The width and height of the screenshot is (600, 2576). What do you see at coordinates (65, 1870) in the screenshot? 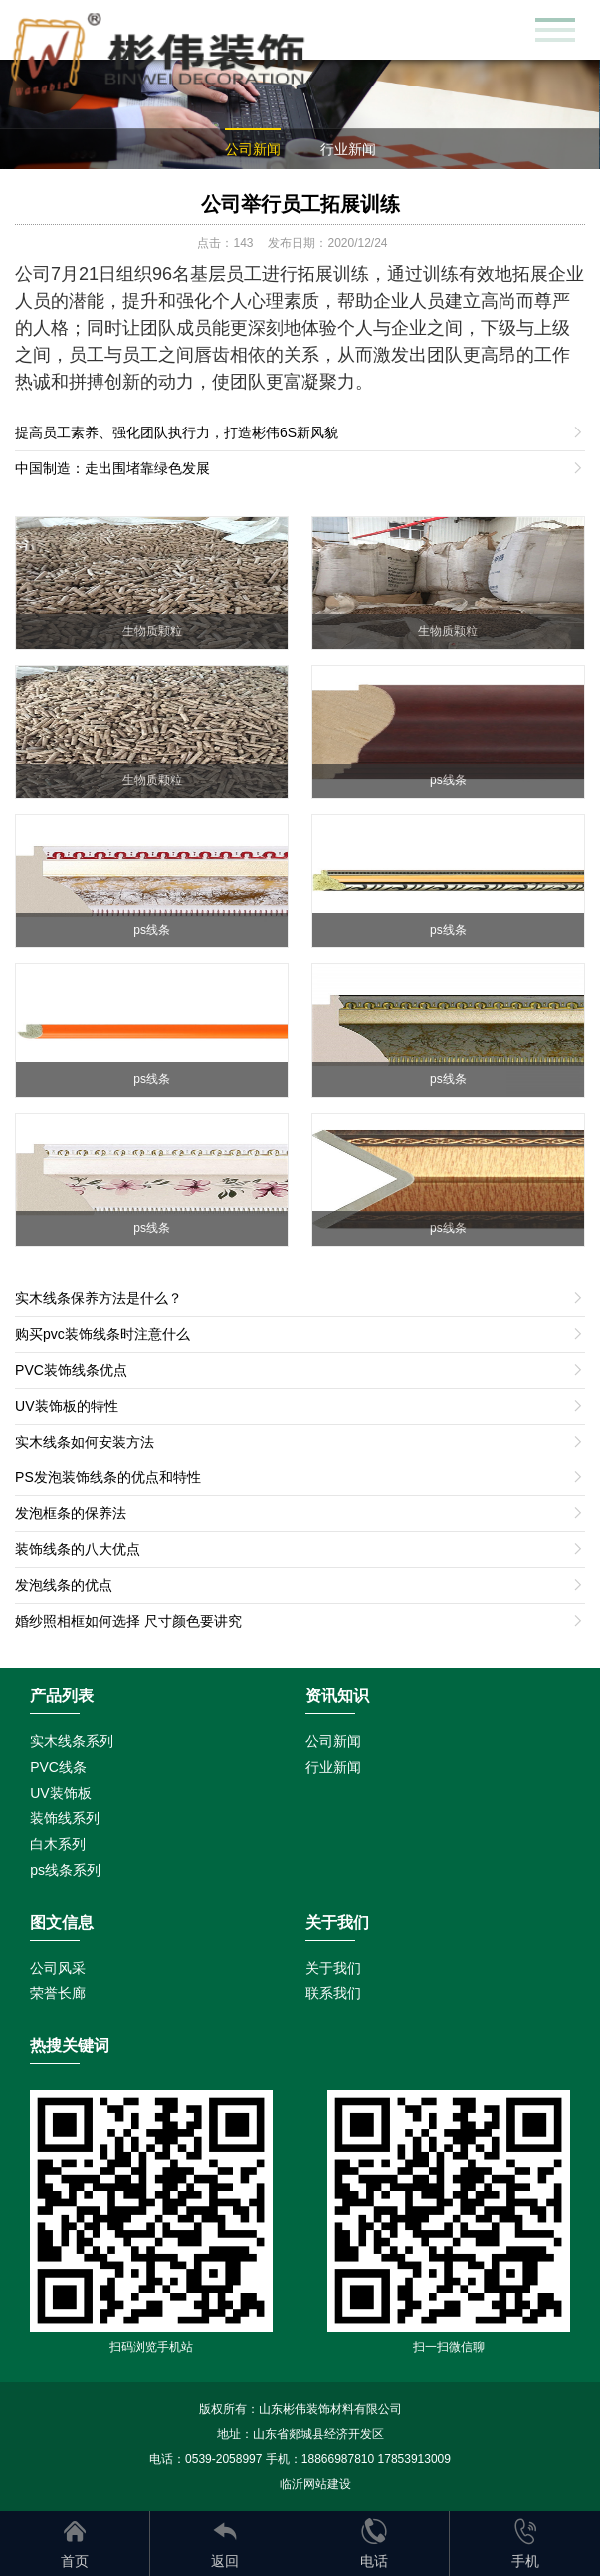
I see `ps线条系列` at bounding box center [65, 1870].